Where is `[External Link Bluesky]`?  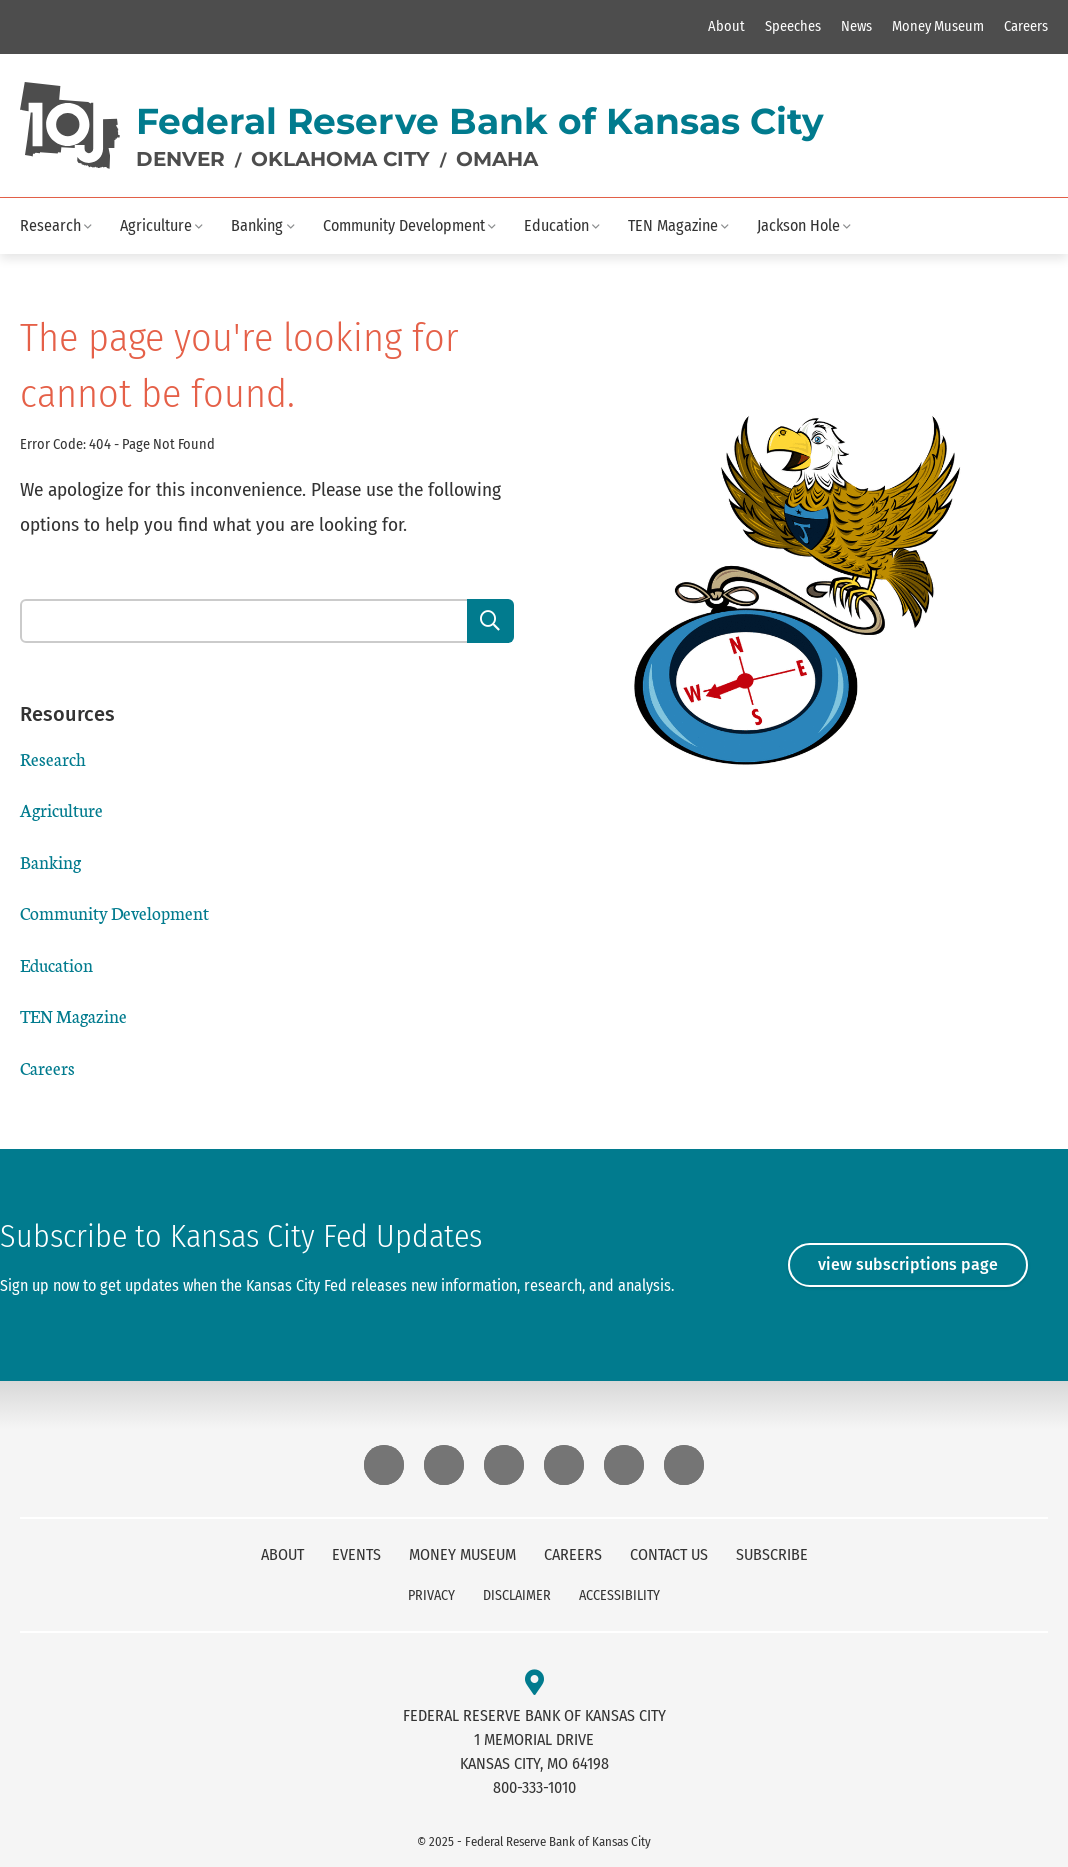
[External Link Bluesky] is located at coordinates (384, 1465).